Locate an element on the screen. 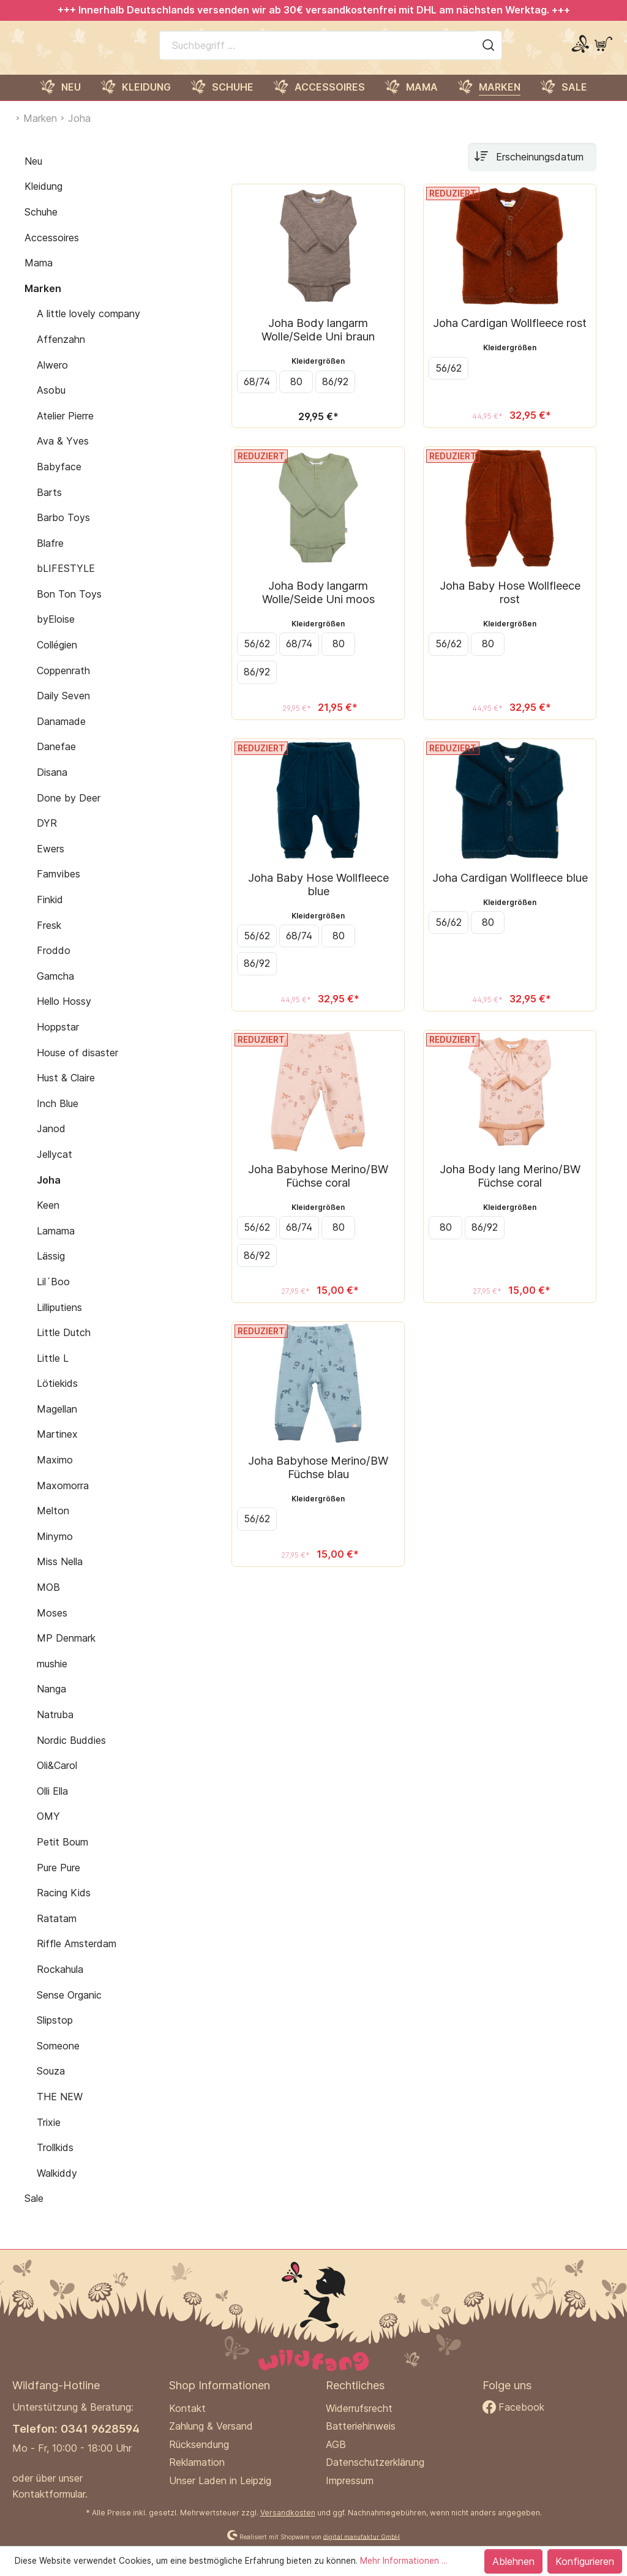 This screenshot has width=627, height=2576. Joha Babyhose Merino/BW Füchse blau is located at coordinates (318, 1479).